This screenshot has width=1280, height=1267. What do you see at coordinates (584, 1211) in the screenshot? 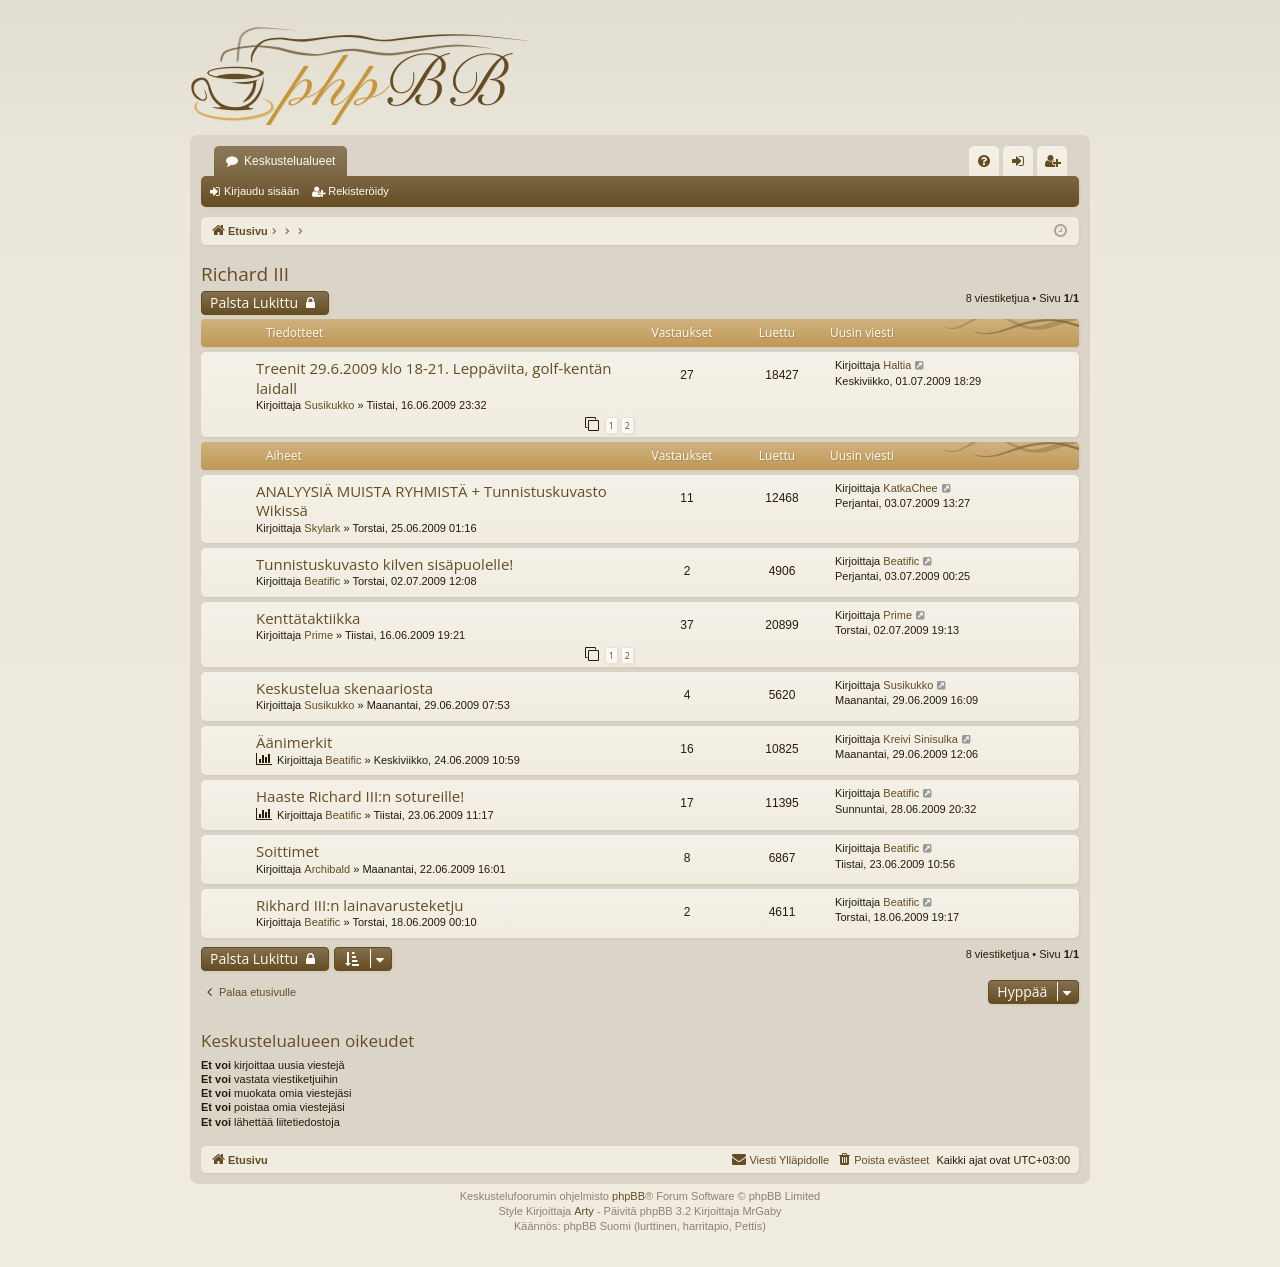
I see `Arty` at bounding box center [584, 1211].